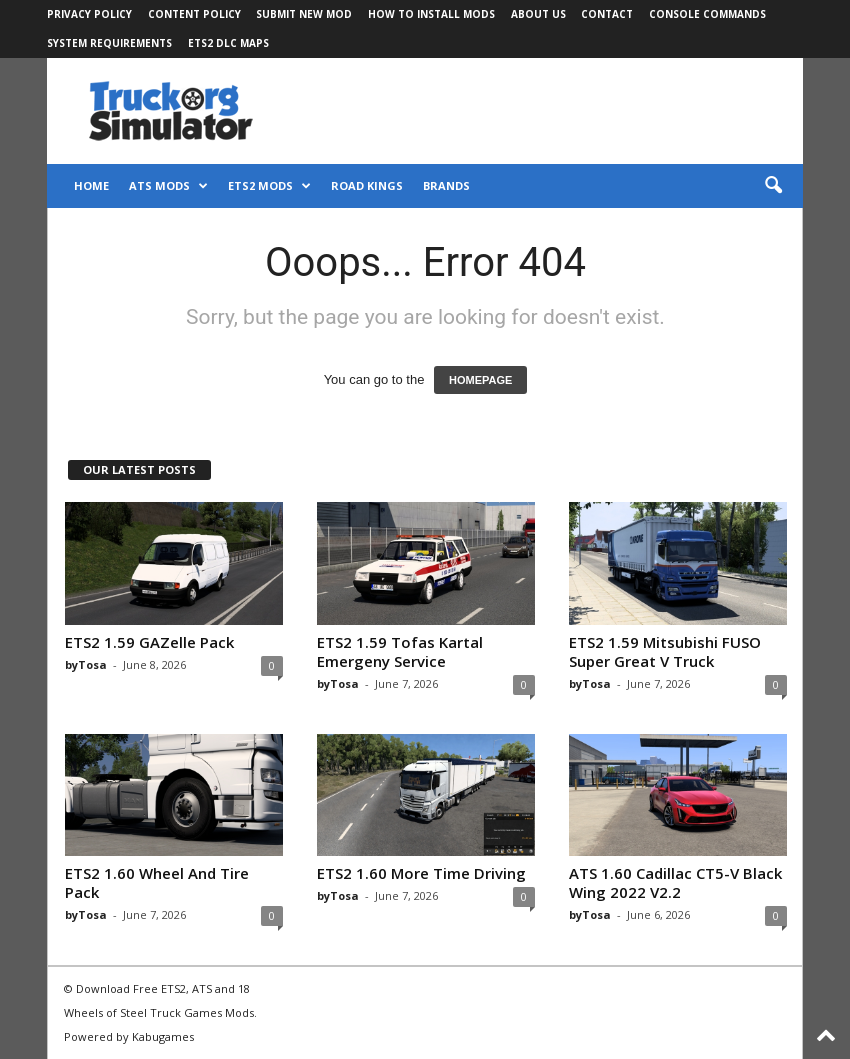 The height and width of the screenshot is (1059, 850). What do you see at coordinates (431, 14) in the screenshot?
I see `How to Install Mods` at bounding box center [431, 14].